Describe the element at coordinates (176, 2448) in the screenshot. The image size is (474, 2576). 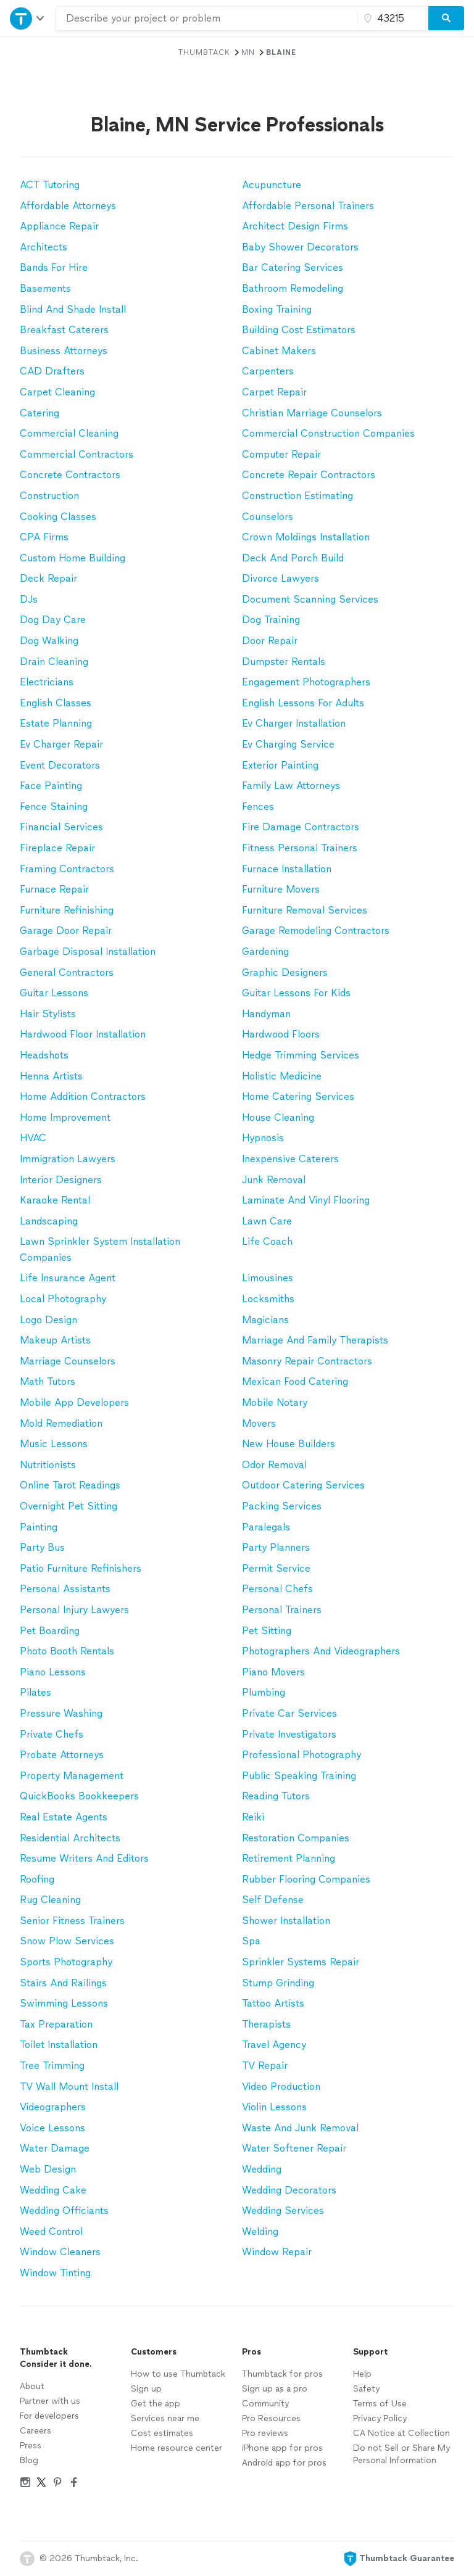
I see `Home resource center` at that location.